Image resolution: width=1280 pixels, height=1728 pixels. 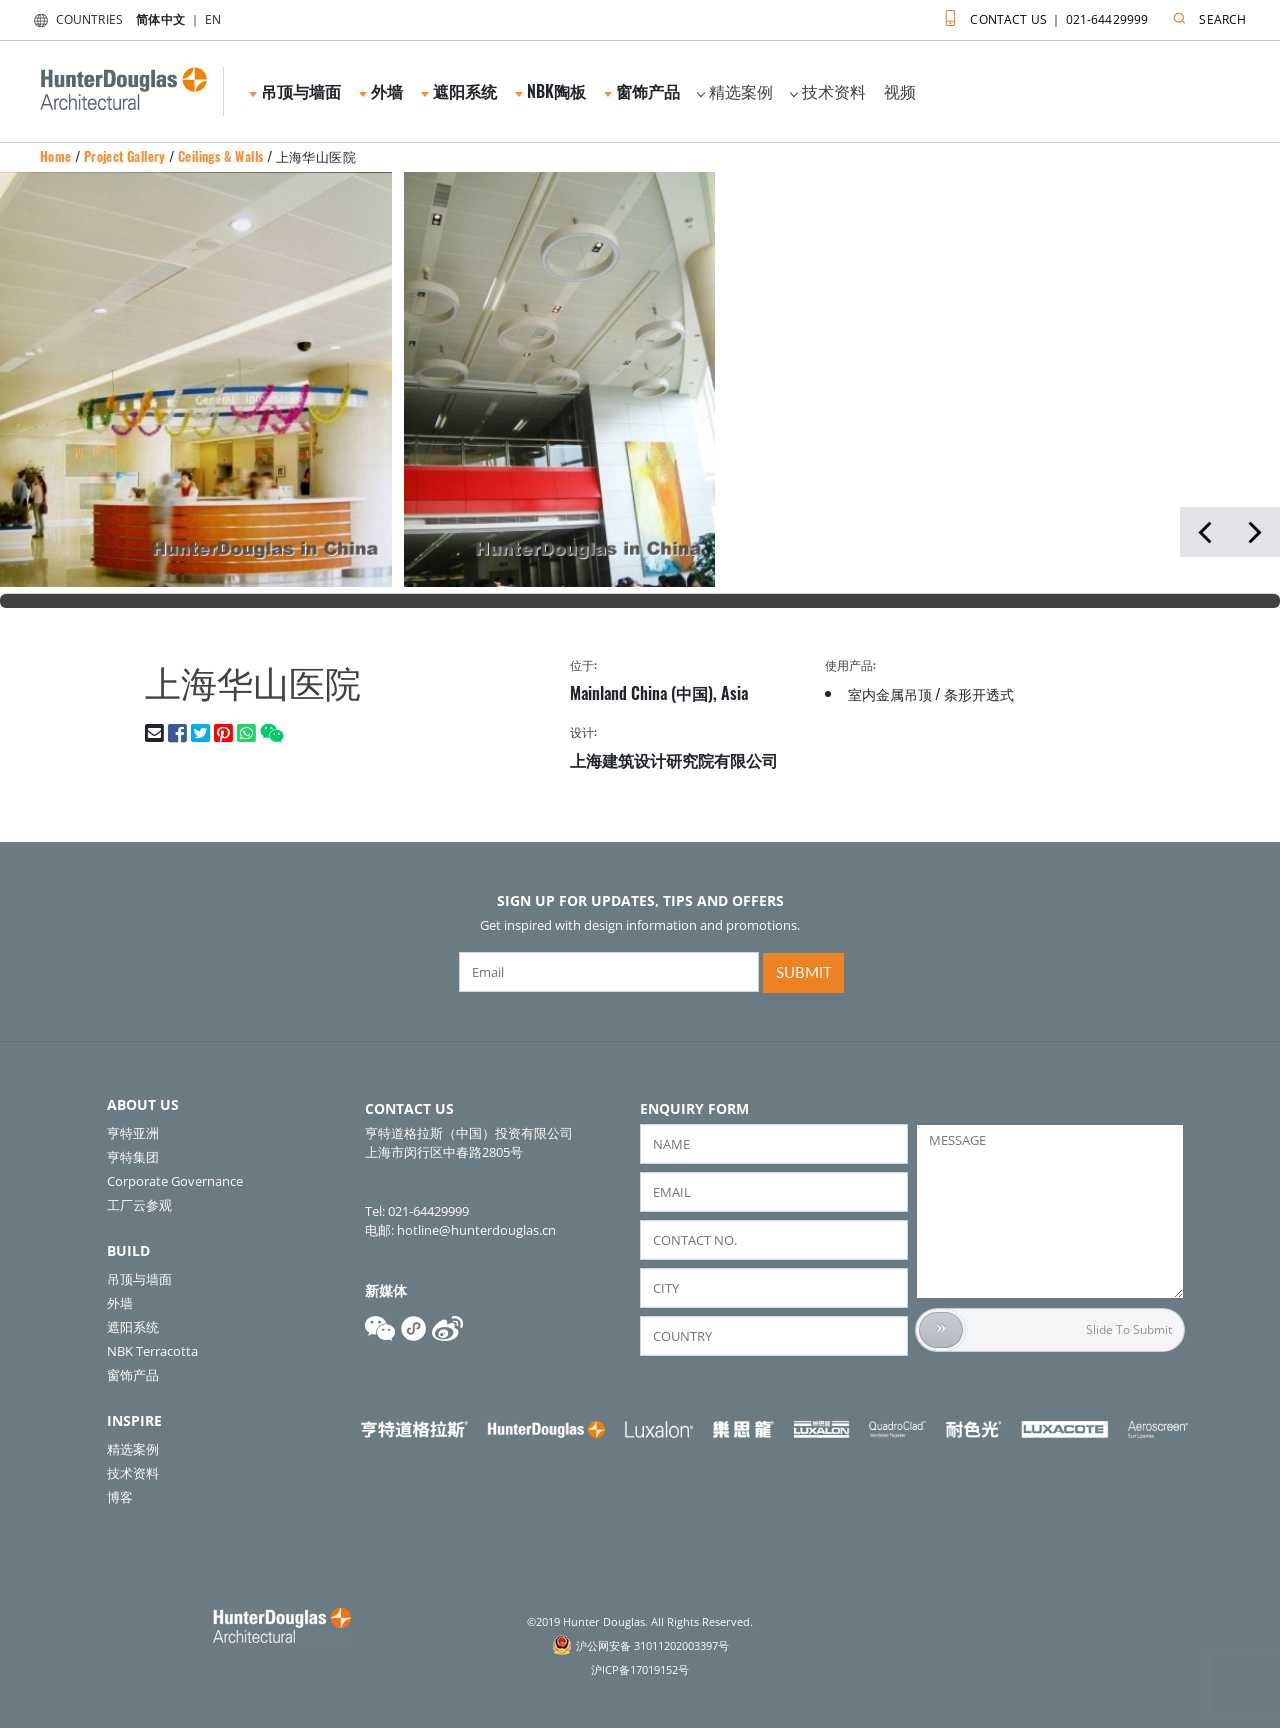 What do you see at coordinates (1041, 15) in the screenshot?
I see `CONTACT US ｜ 021-64429999` at bounding box center [1041, 15].